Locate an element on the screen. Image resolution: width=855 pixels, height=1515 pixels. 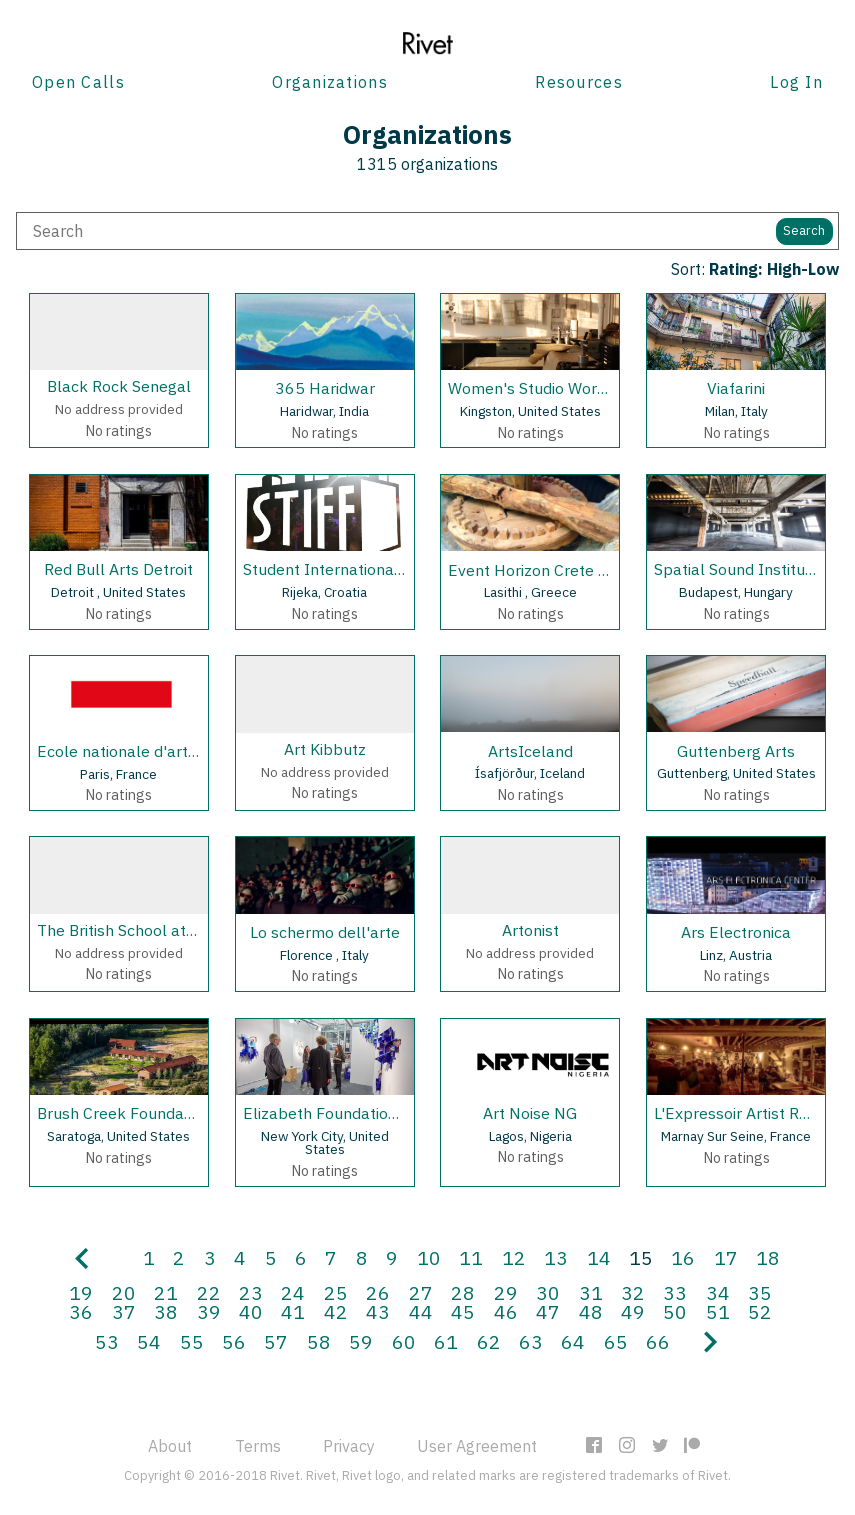
User Agreement is located at coordinates (477, 1446).